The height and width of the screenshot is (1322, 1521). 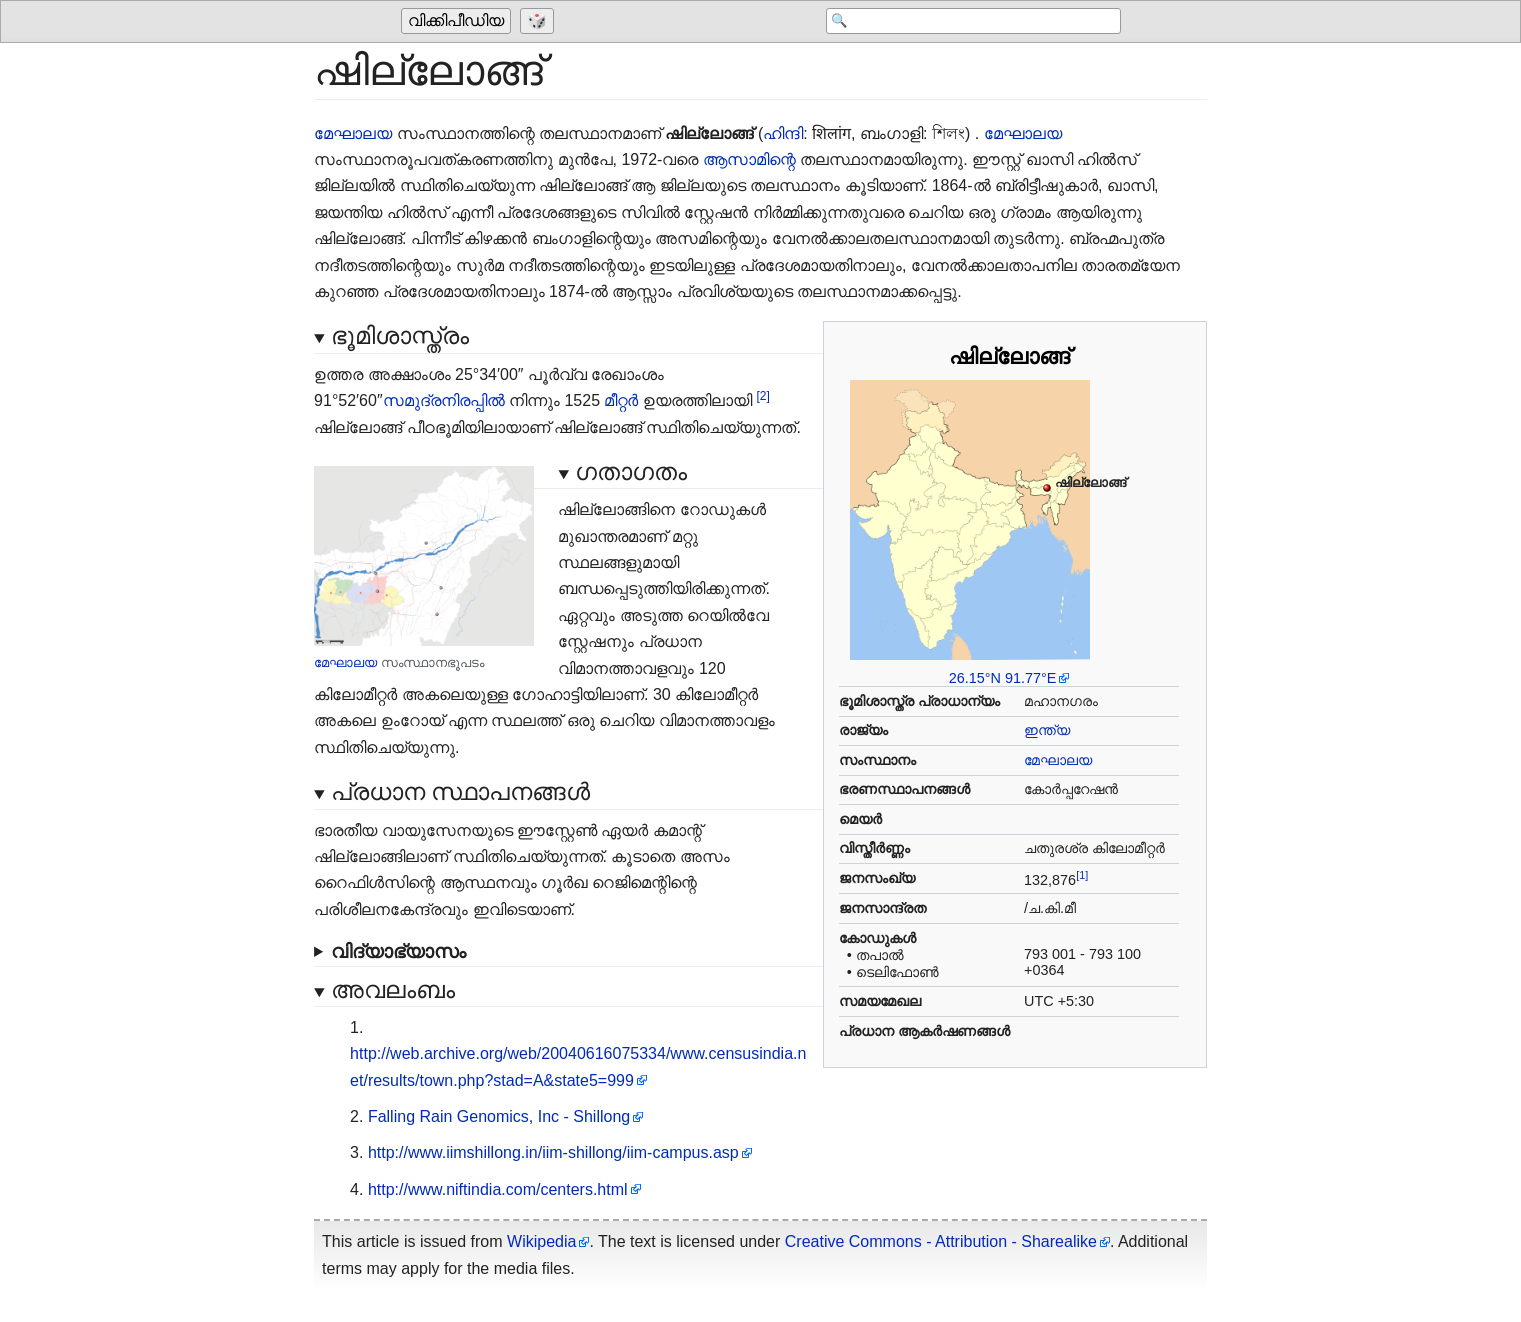 I want to click on ഇന്ത്യ, so click(x=1047, y=730).